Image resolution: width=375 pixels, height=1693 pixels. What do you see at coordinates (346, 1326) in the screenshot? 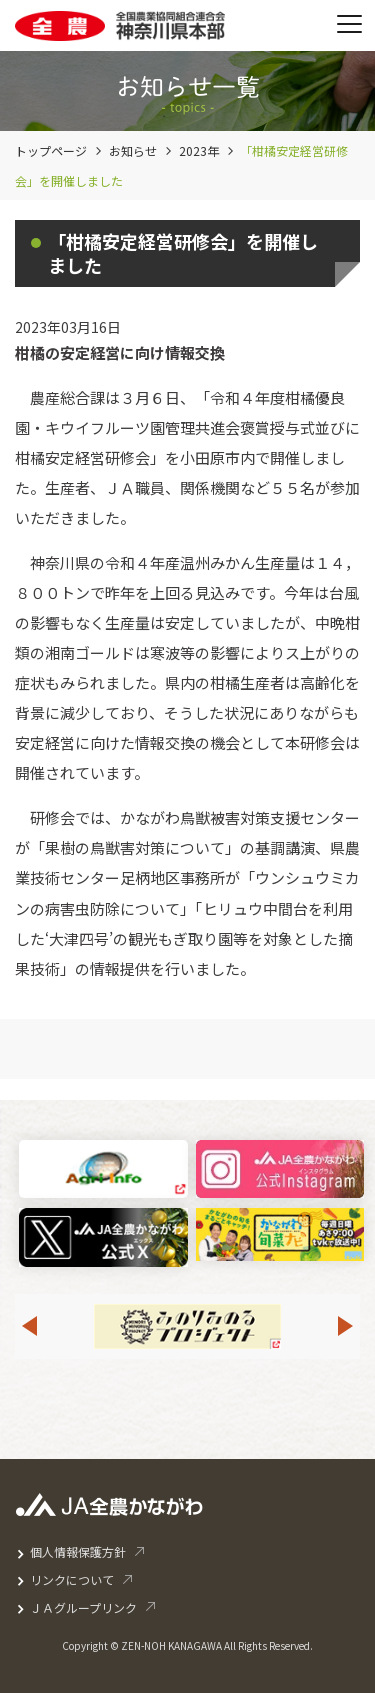
I see `Next [button]` at bounding box center [346, 1326].